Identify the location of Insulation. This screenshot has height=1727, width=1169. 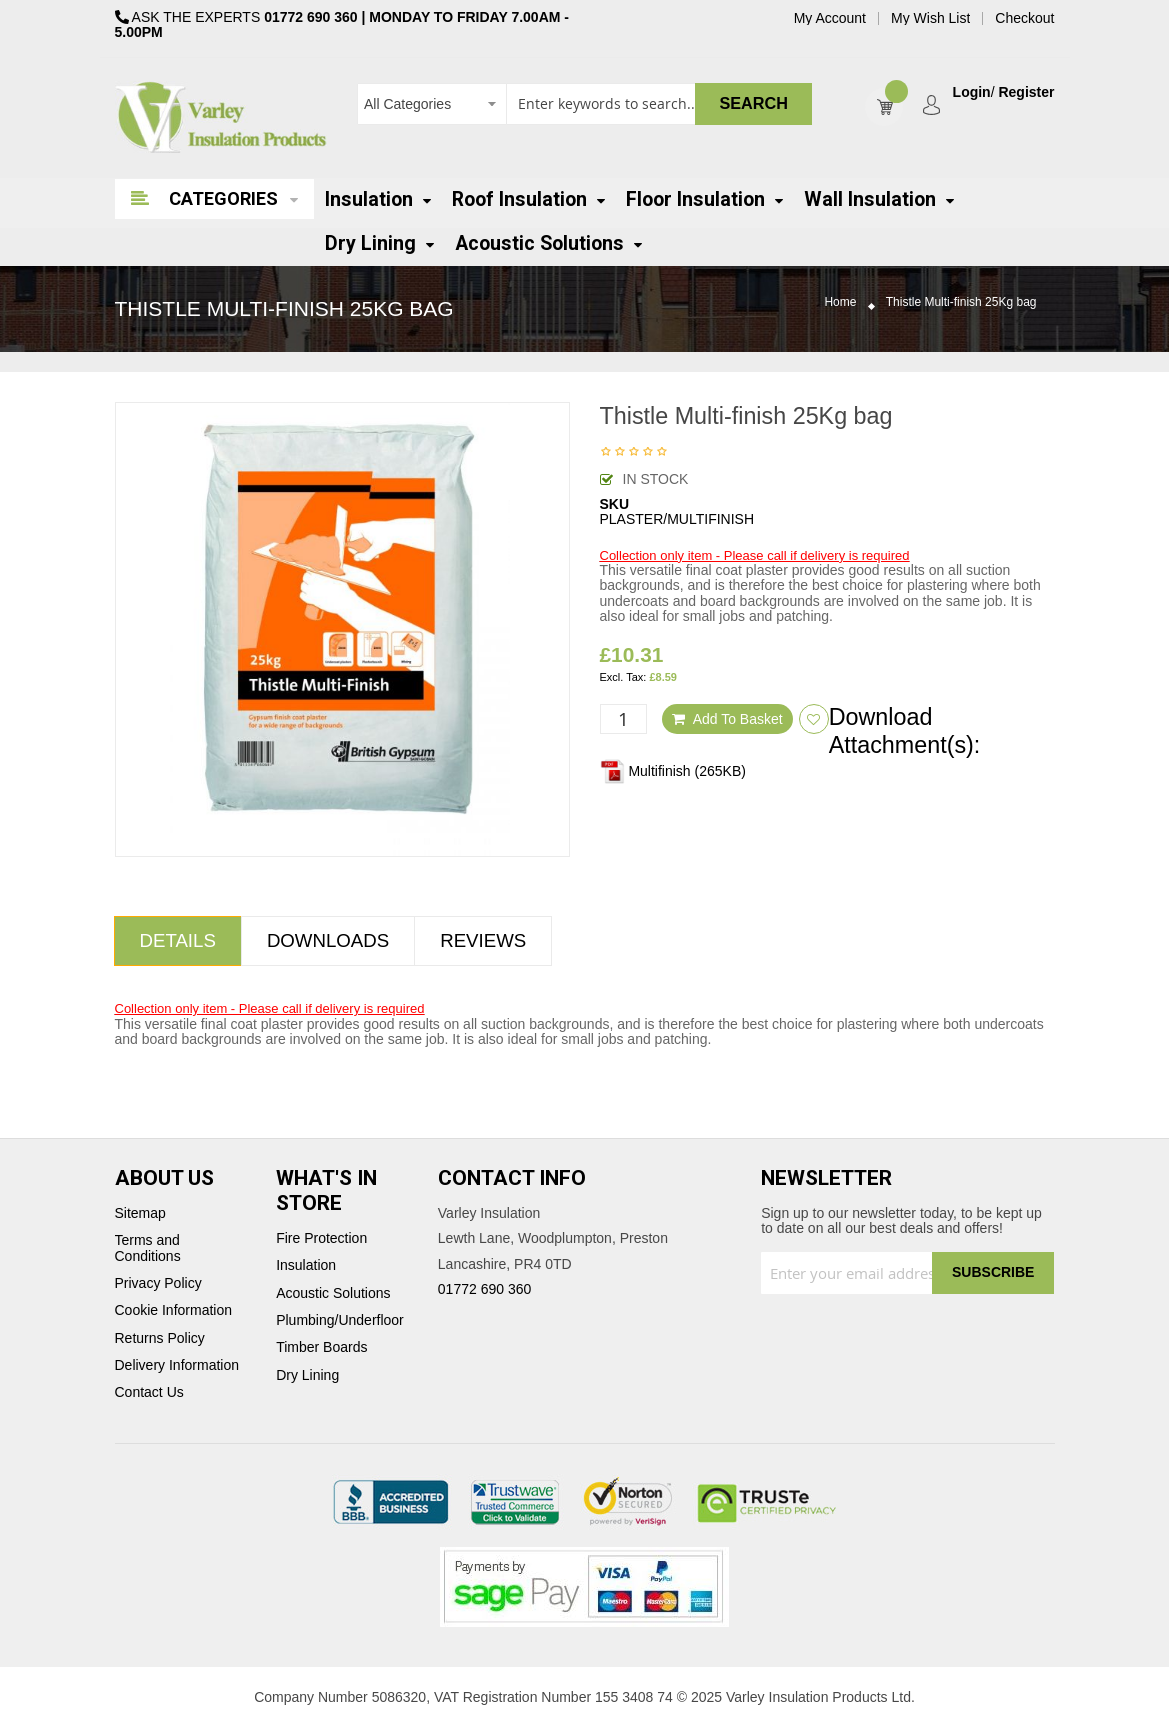
(306, 1265).